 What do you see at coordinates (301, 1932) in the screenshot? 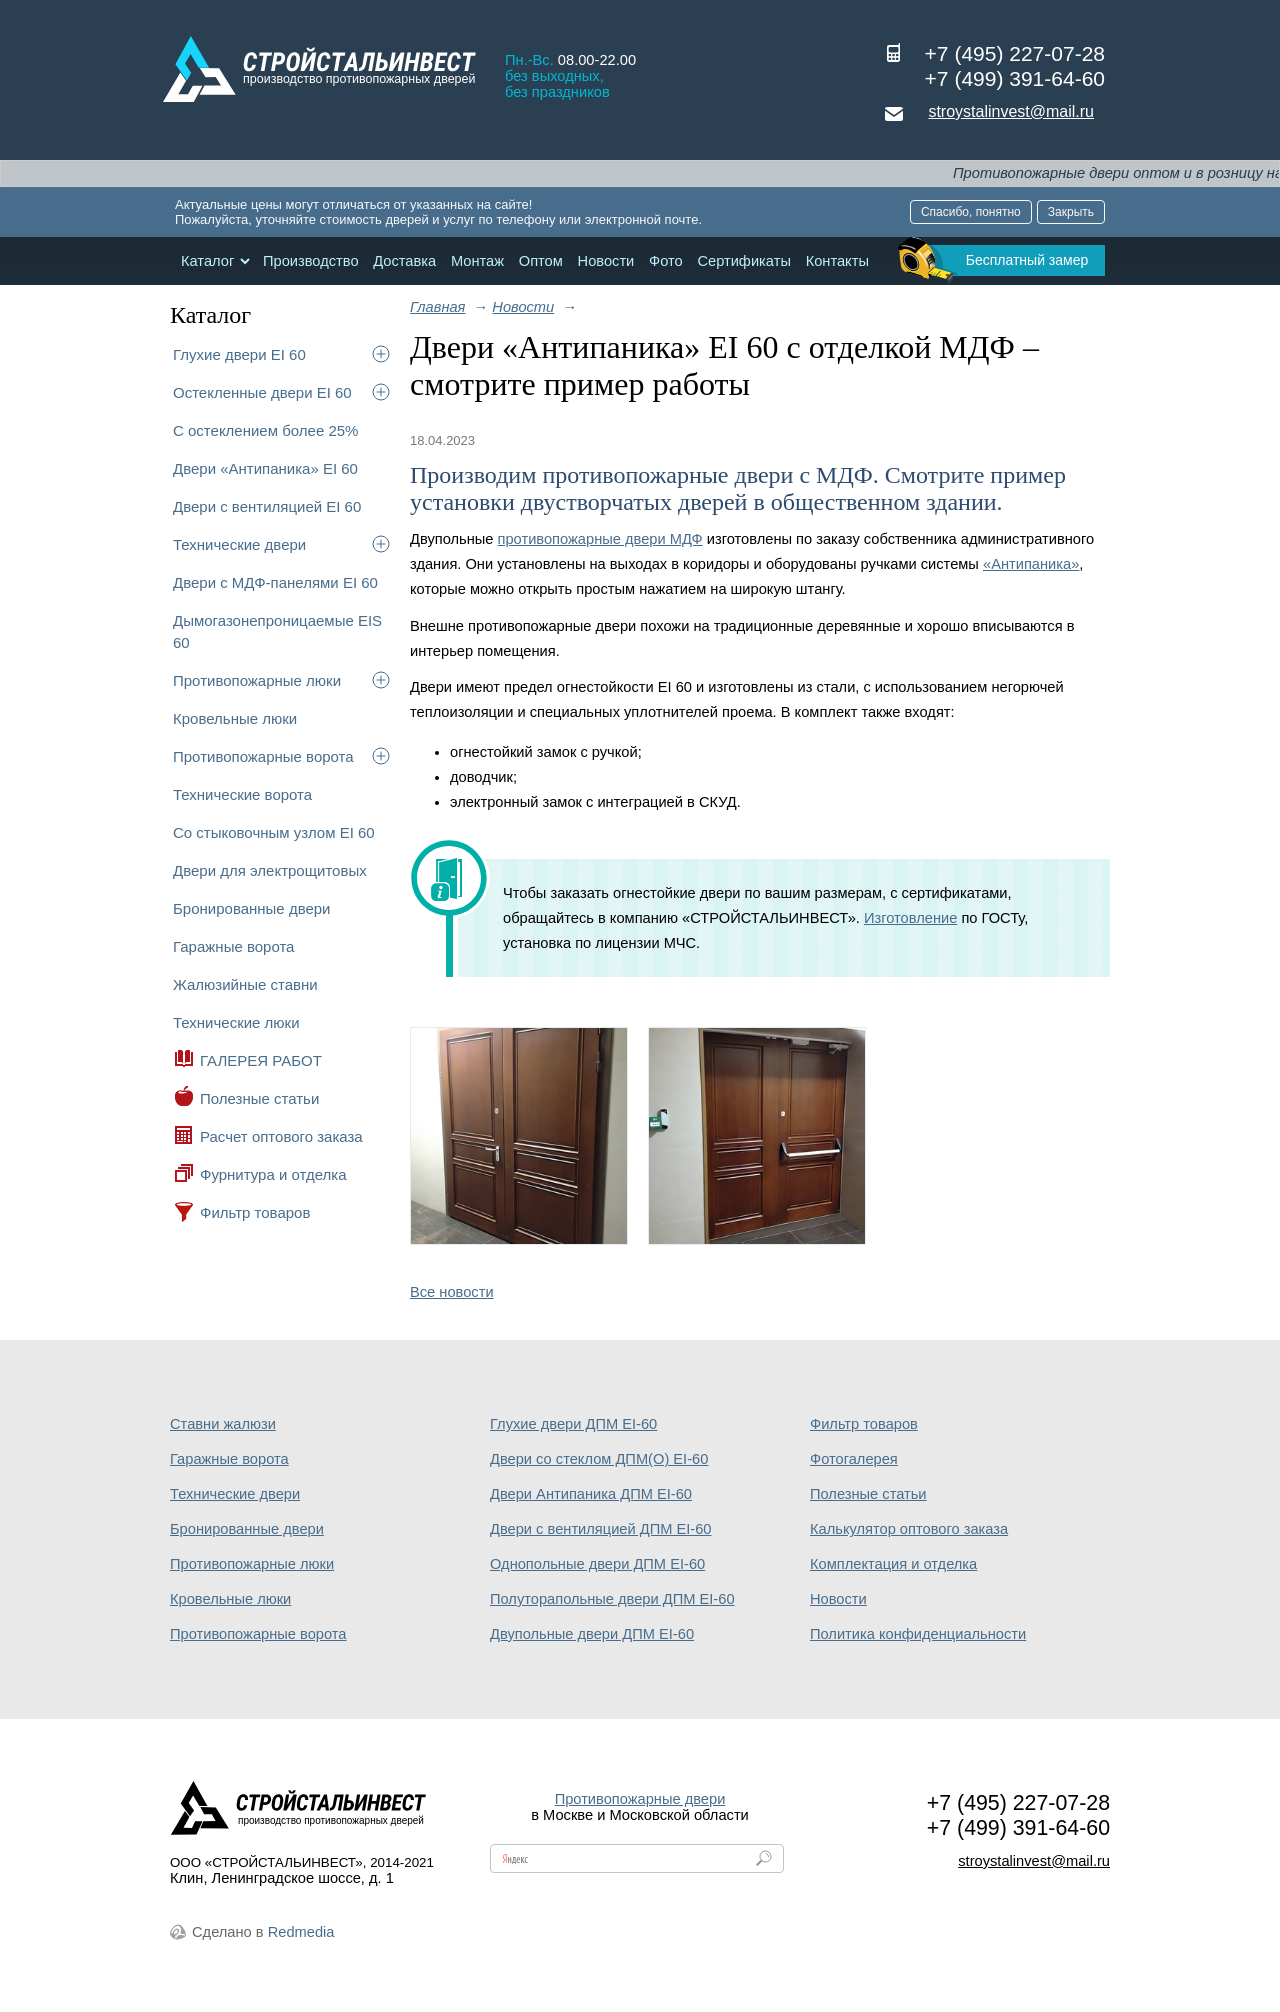
I see `Redmedia` at bounding box center [301, 1932].